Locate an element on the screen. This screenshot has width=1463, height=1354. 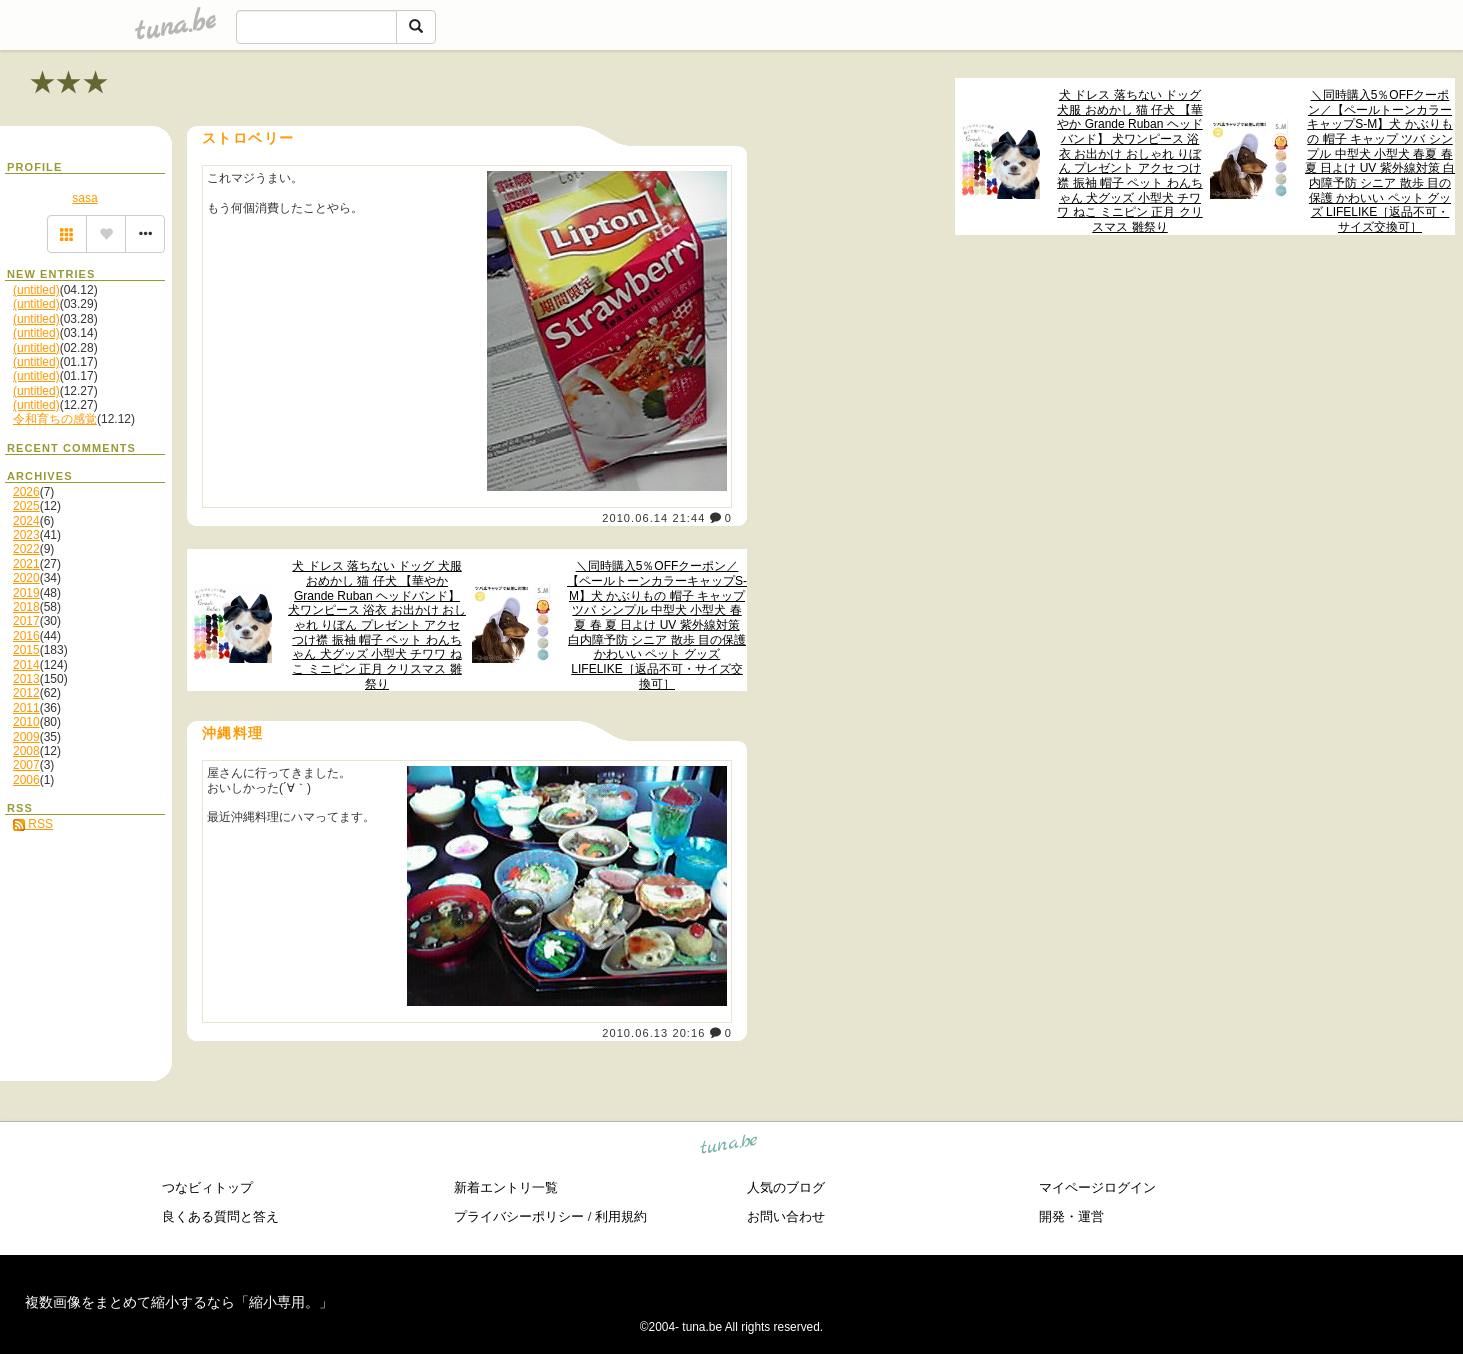
2020 is located at coordinates (26, 578).